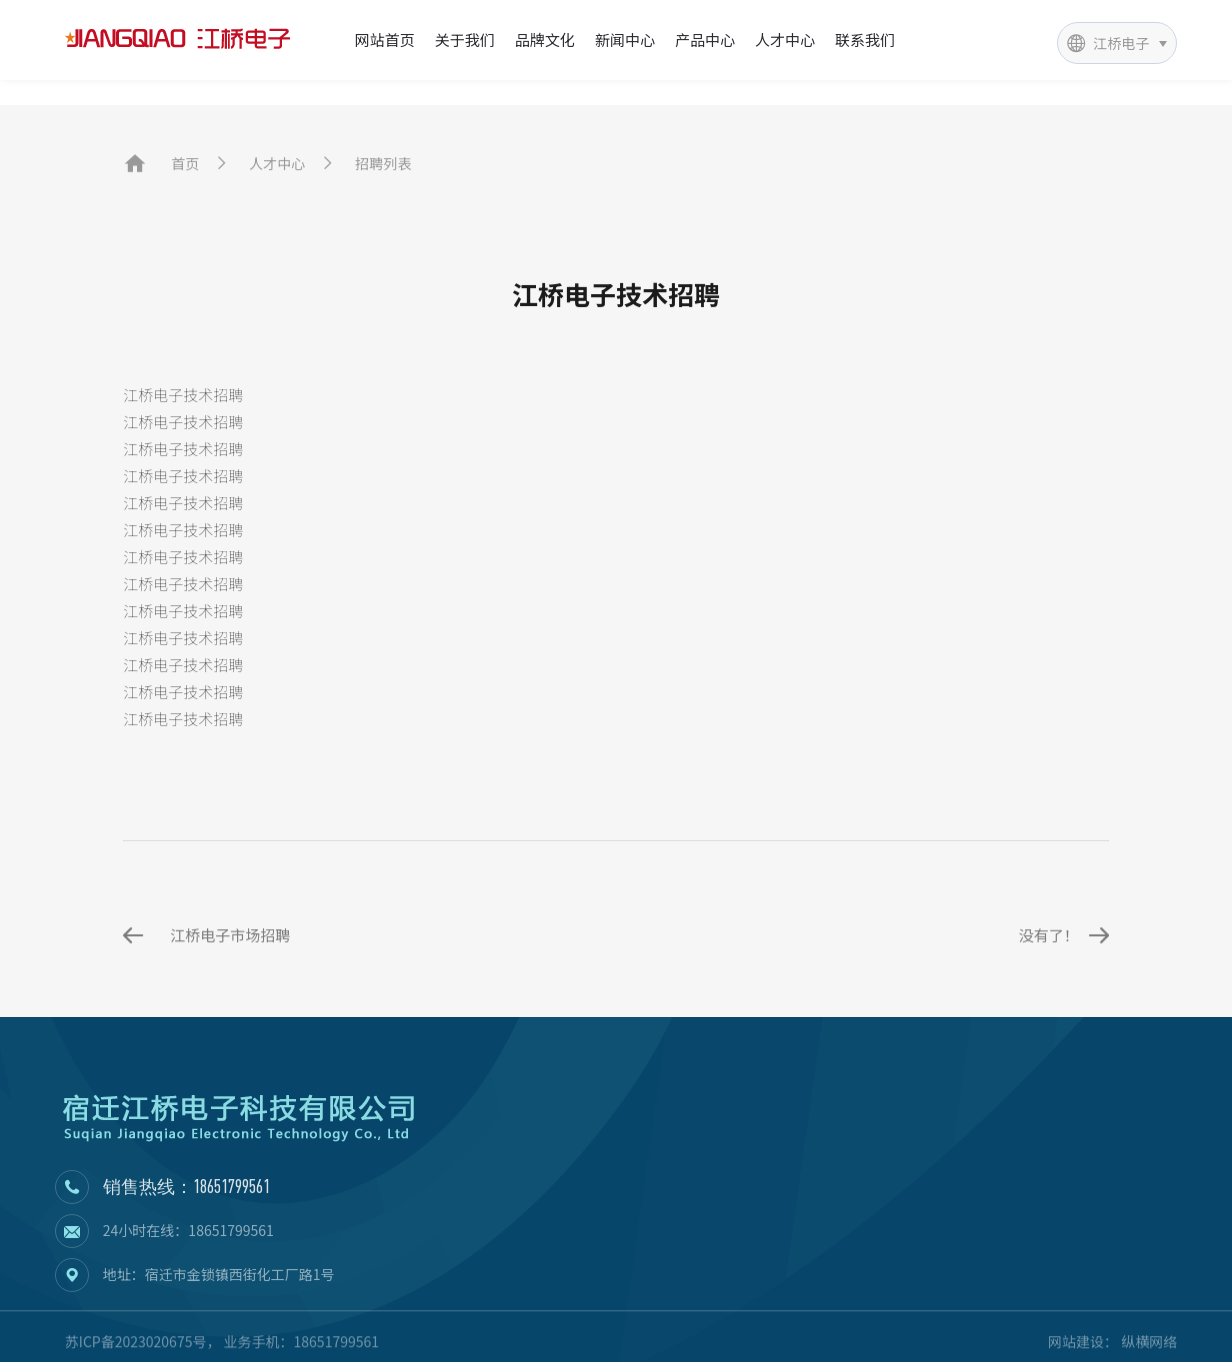  I want to click on 联系我们, so click(865, 39).